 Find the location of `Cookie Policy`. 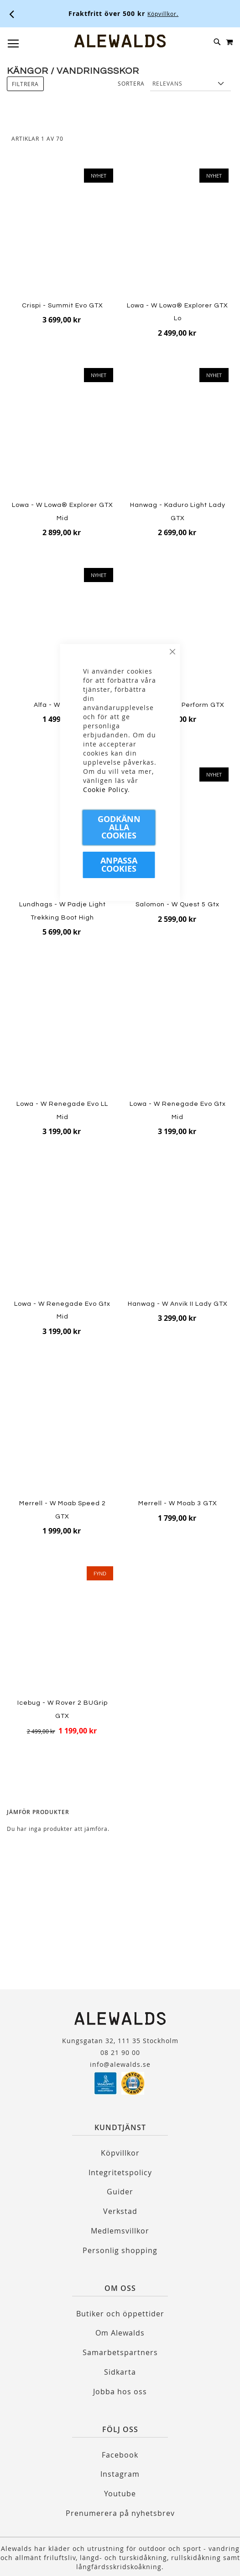

Cookie Policy is located at coordinates (105, 789).